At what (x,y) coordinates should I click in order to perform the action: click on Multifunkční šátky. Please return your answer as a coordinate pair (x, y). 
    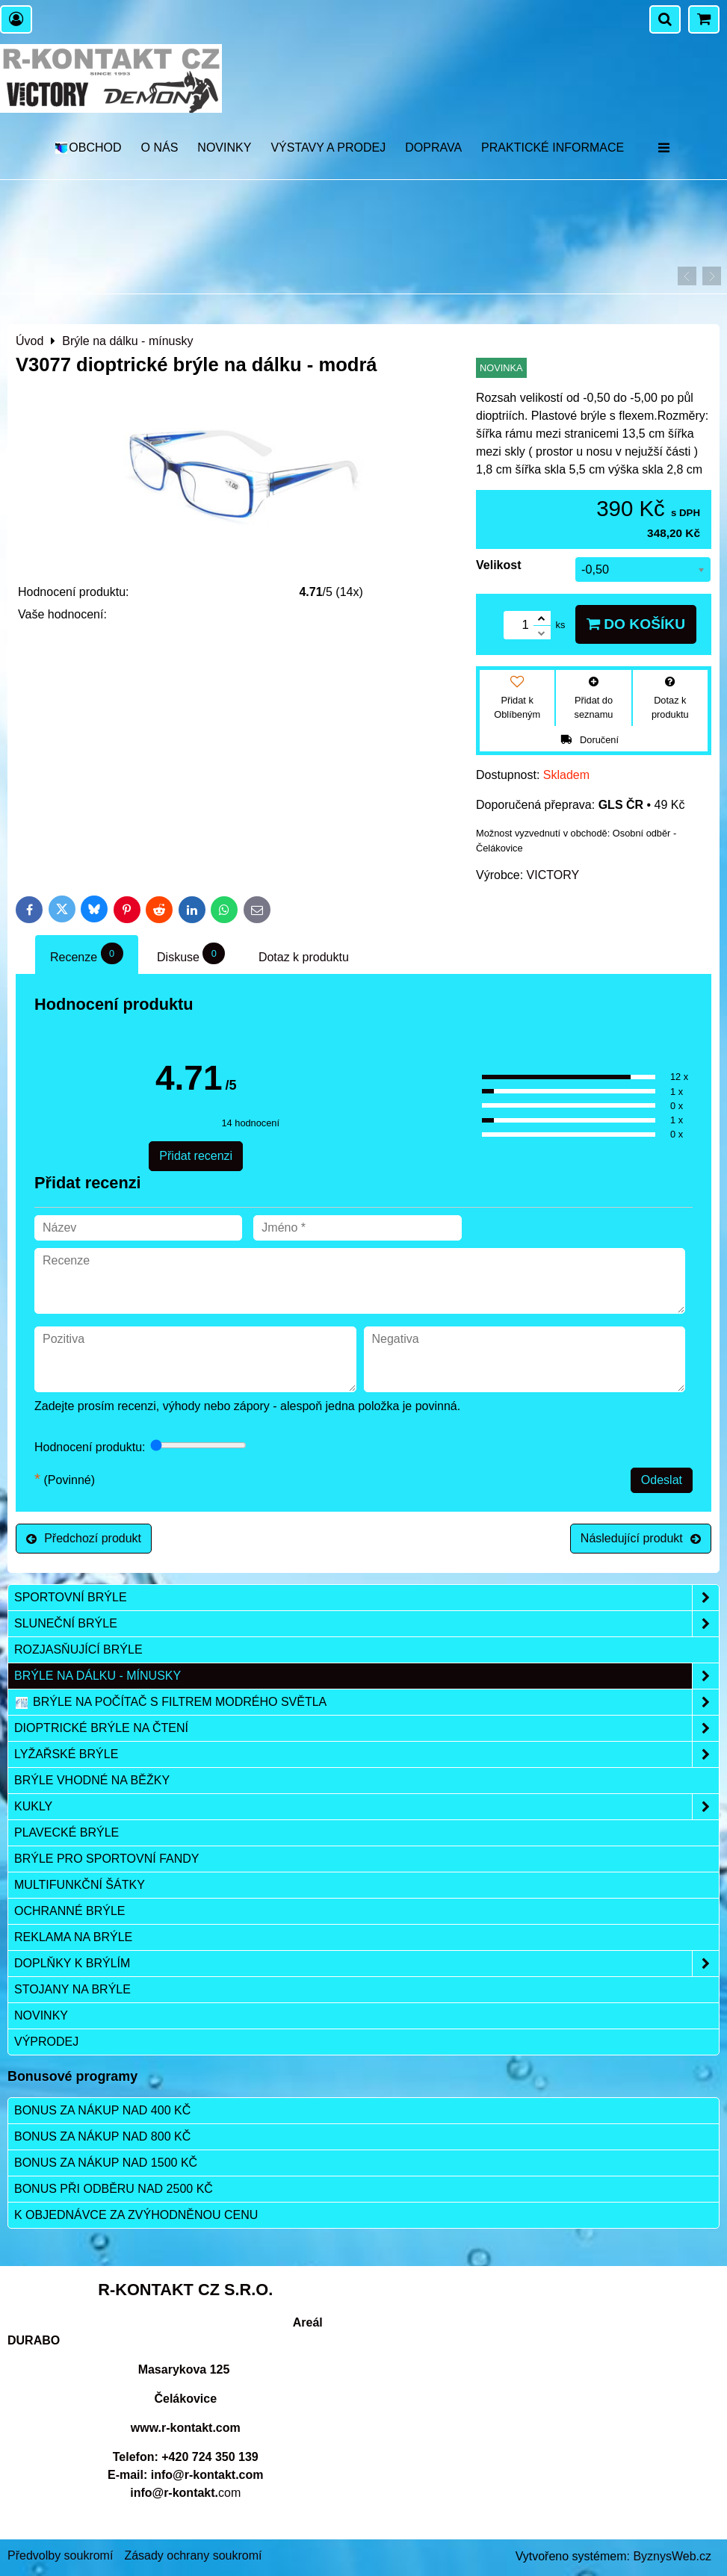
    Looking at the image, I should click on (79, 1884).